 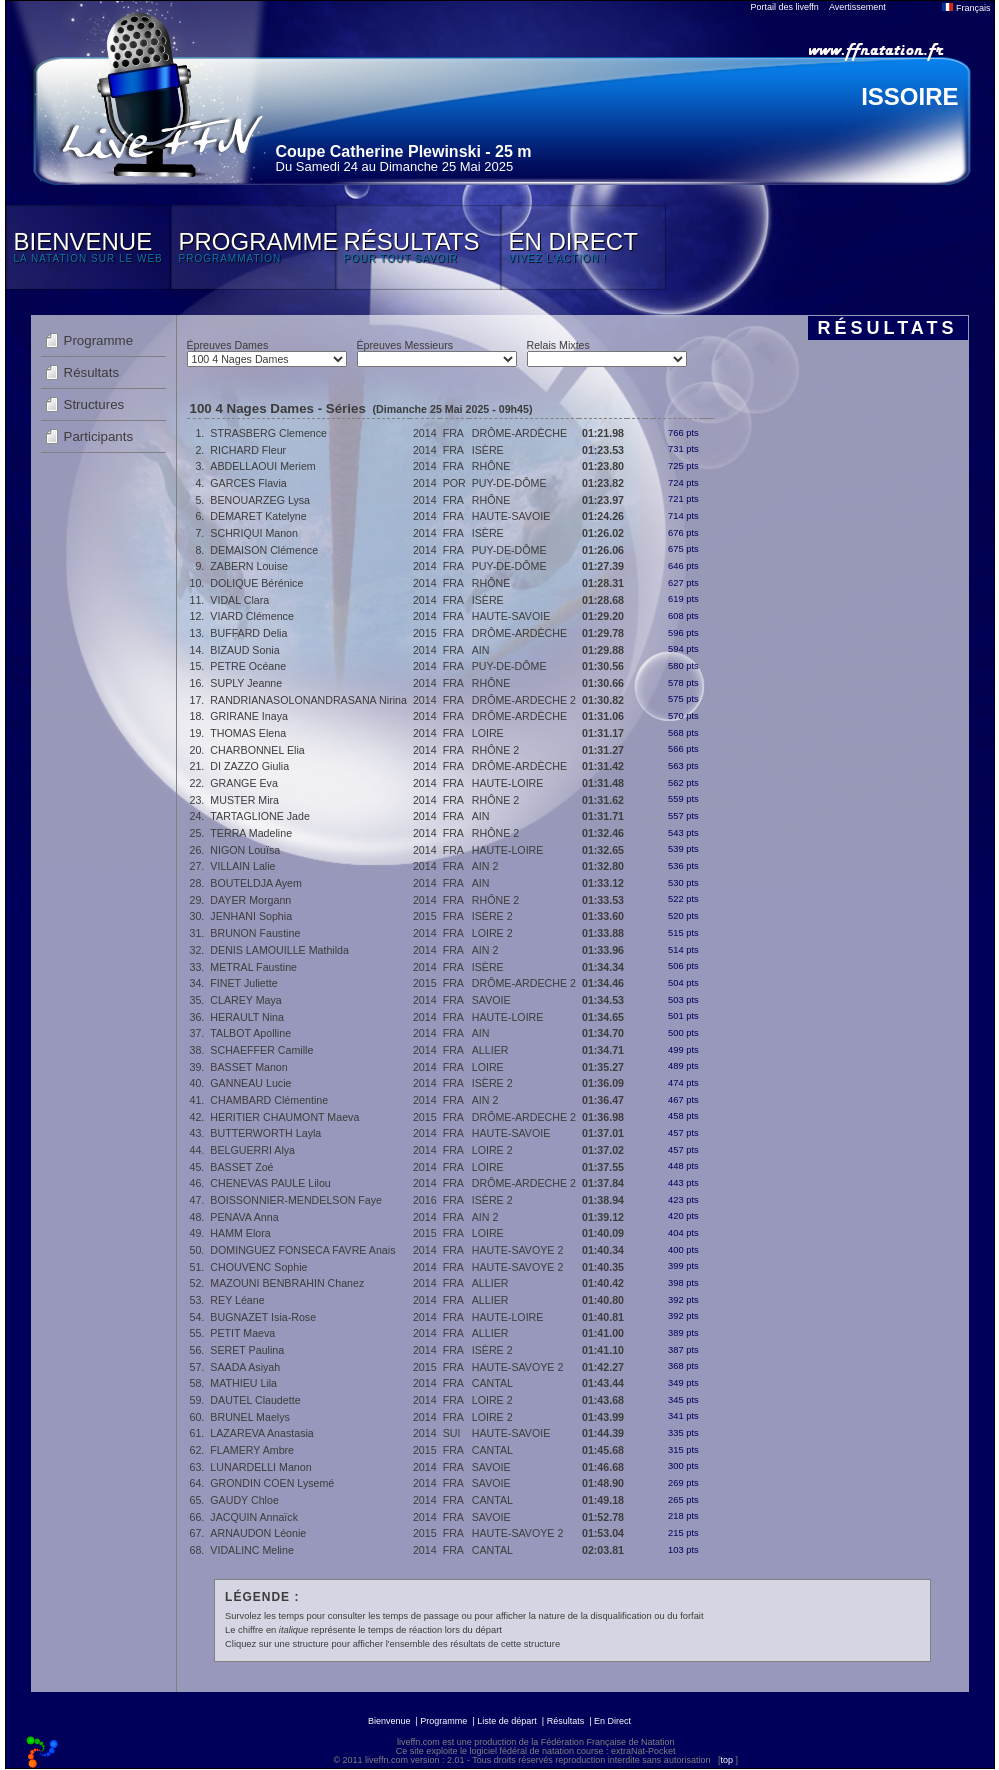 I want to click on ABDELLAOUI Meriem, so click(x=262, y=466).